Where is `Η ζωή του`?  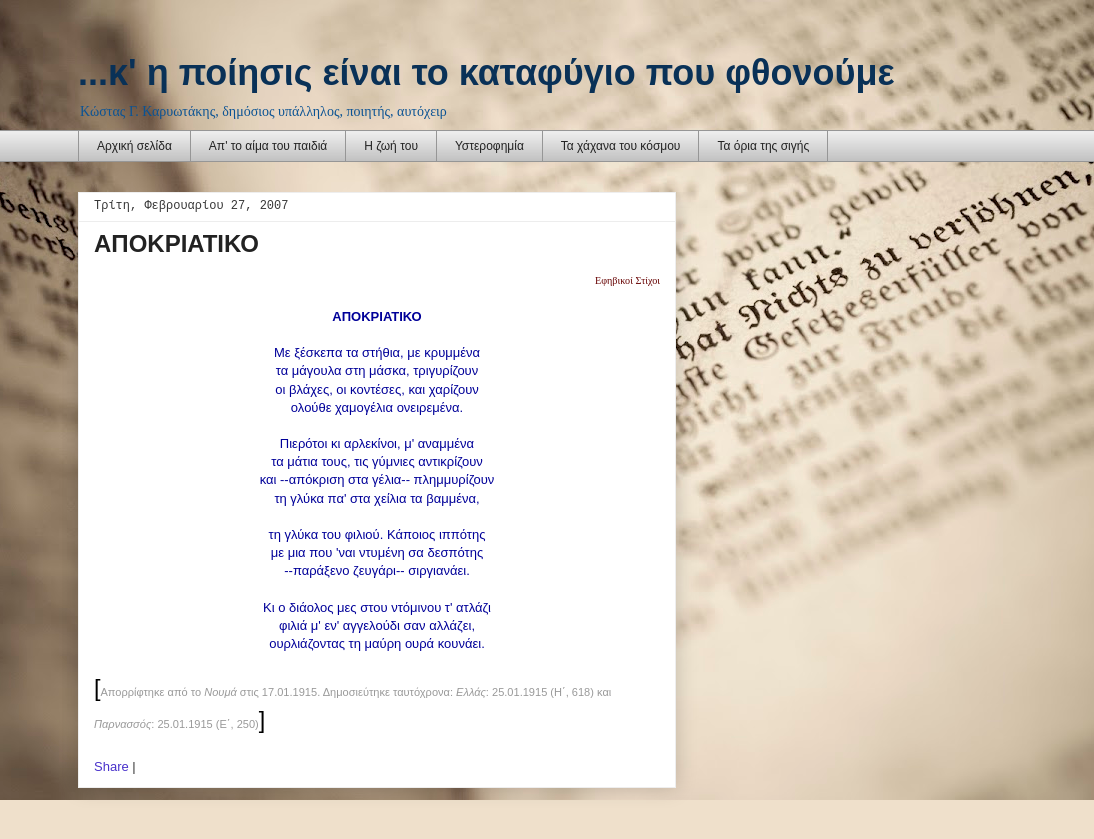
Η ζωή του is located at coordinates (391, 146).